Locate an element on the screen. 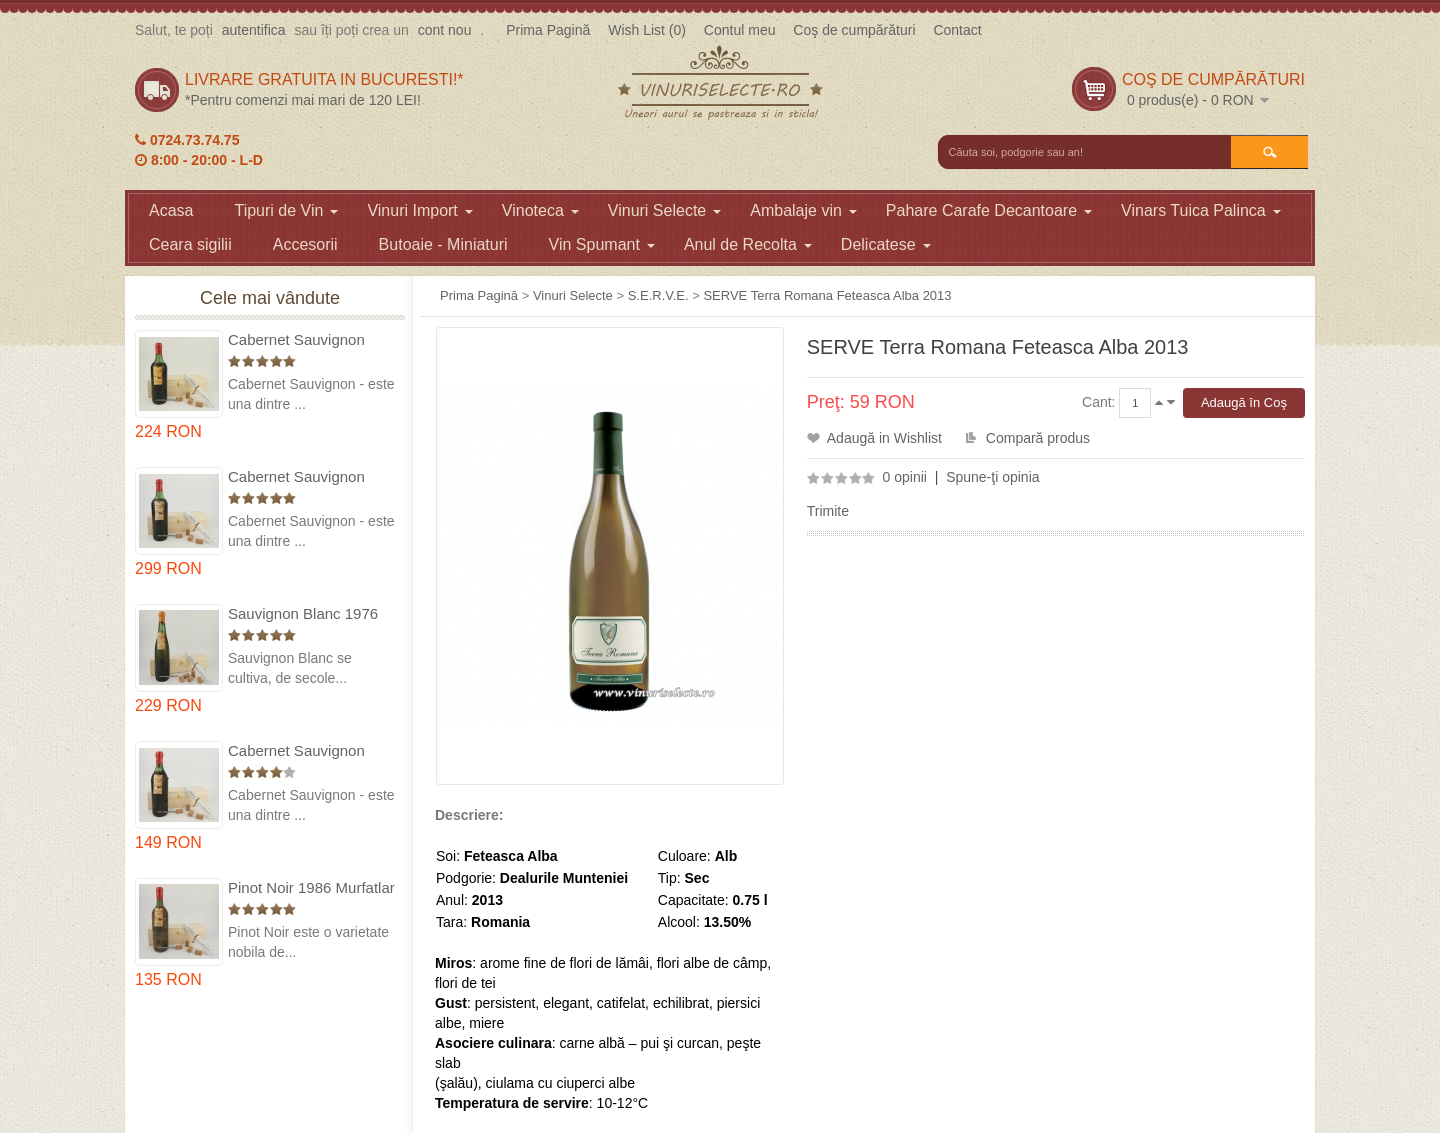 Image resolution: width=1440 pixels, height=1133 pixels. Accesorii is located at coordinates (305, 244).